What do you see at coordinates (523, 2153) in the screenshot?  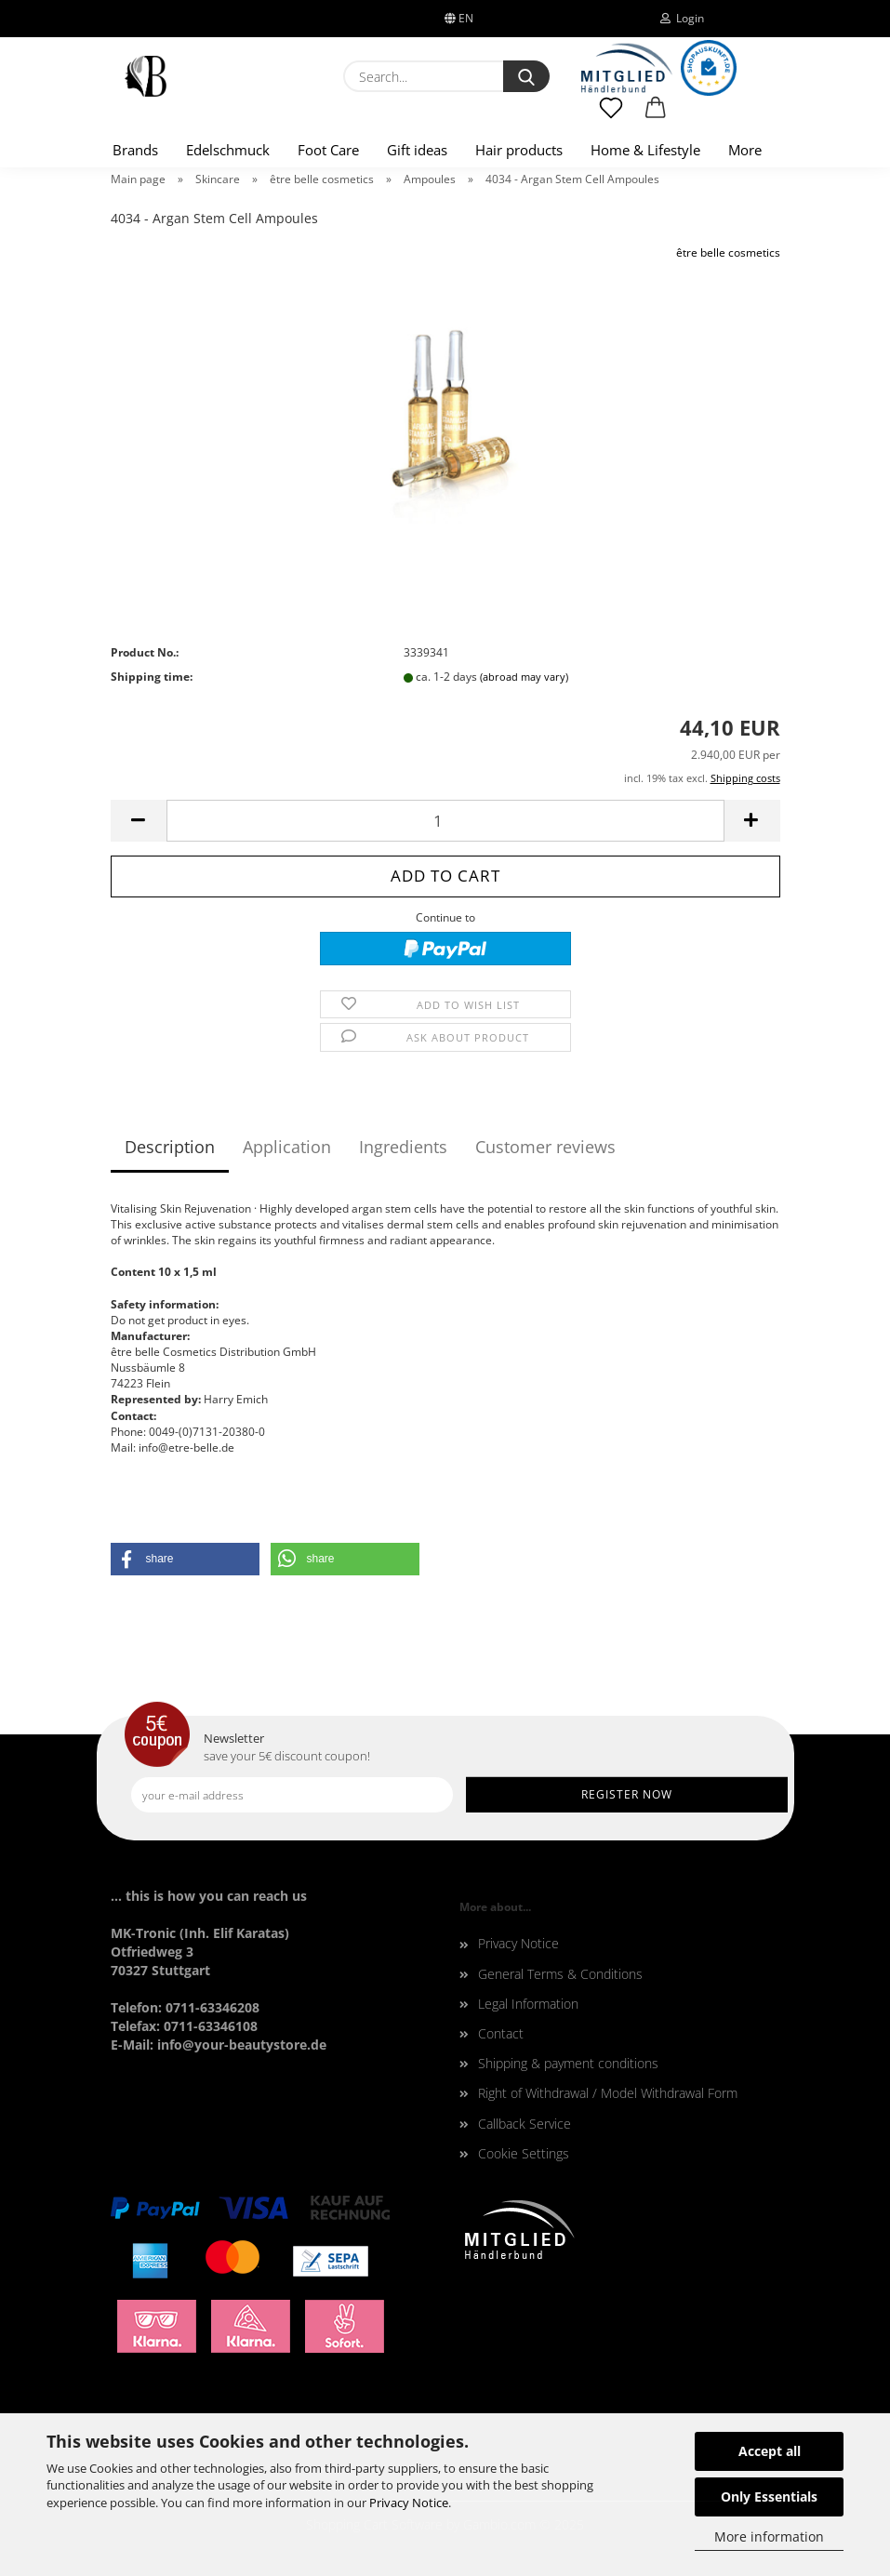 I see `Cookie Settings` at bounding box center [523, 2153].